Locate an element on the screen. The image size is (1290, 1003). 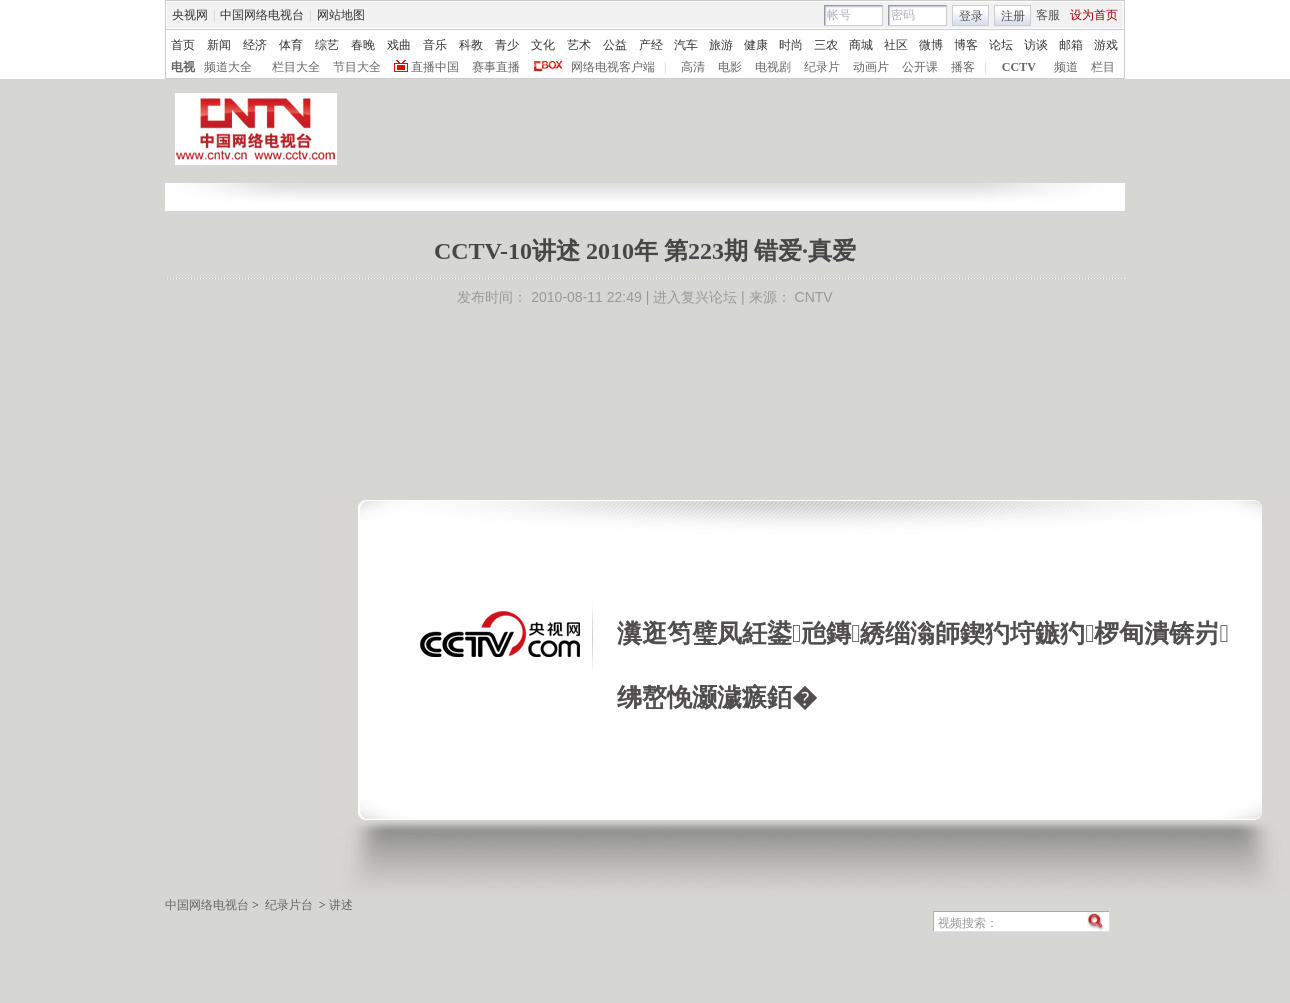
频道大全 is located at coordinates (228, 67).